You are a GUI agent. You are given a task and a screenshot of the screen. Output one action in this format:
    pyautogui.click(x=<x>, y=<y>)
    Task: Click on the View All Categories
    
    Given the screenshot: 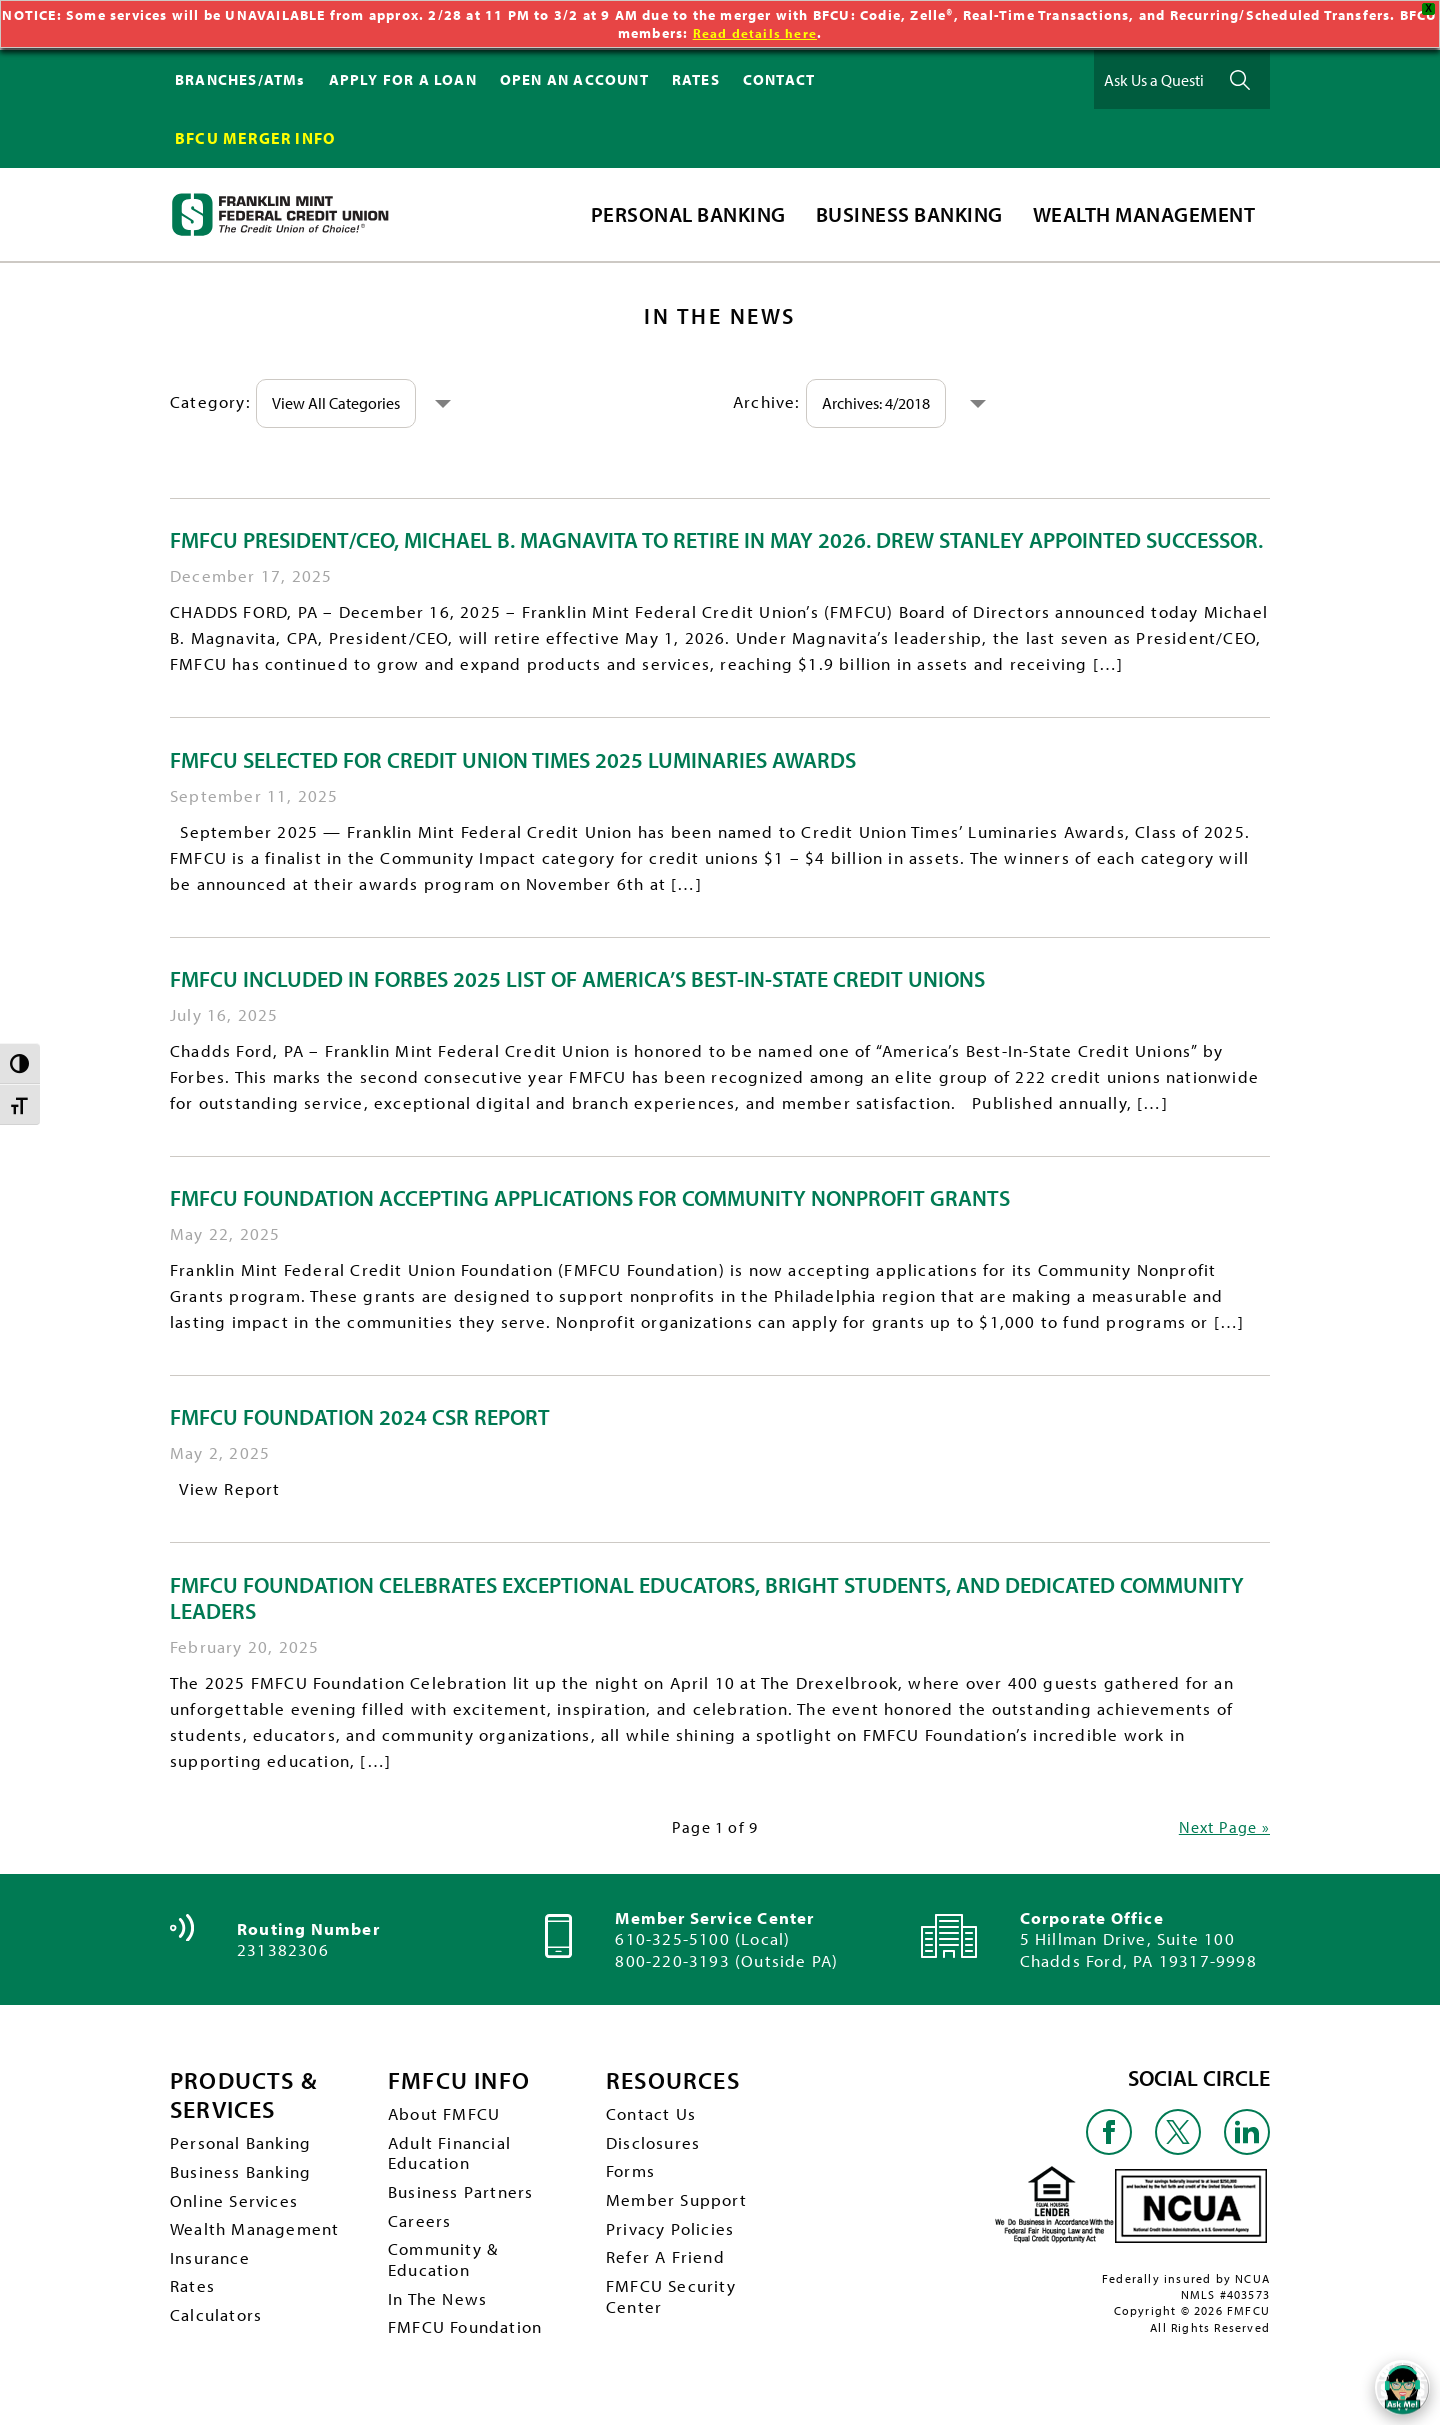 What is the action you would take?
    pyautogui.click(x=344, y=403)
    